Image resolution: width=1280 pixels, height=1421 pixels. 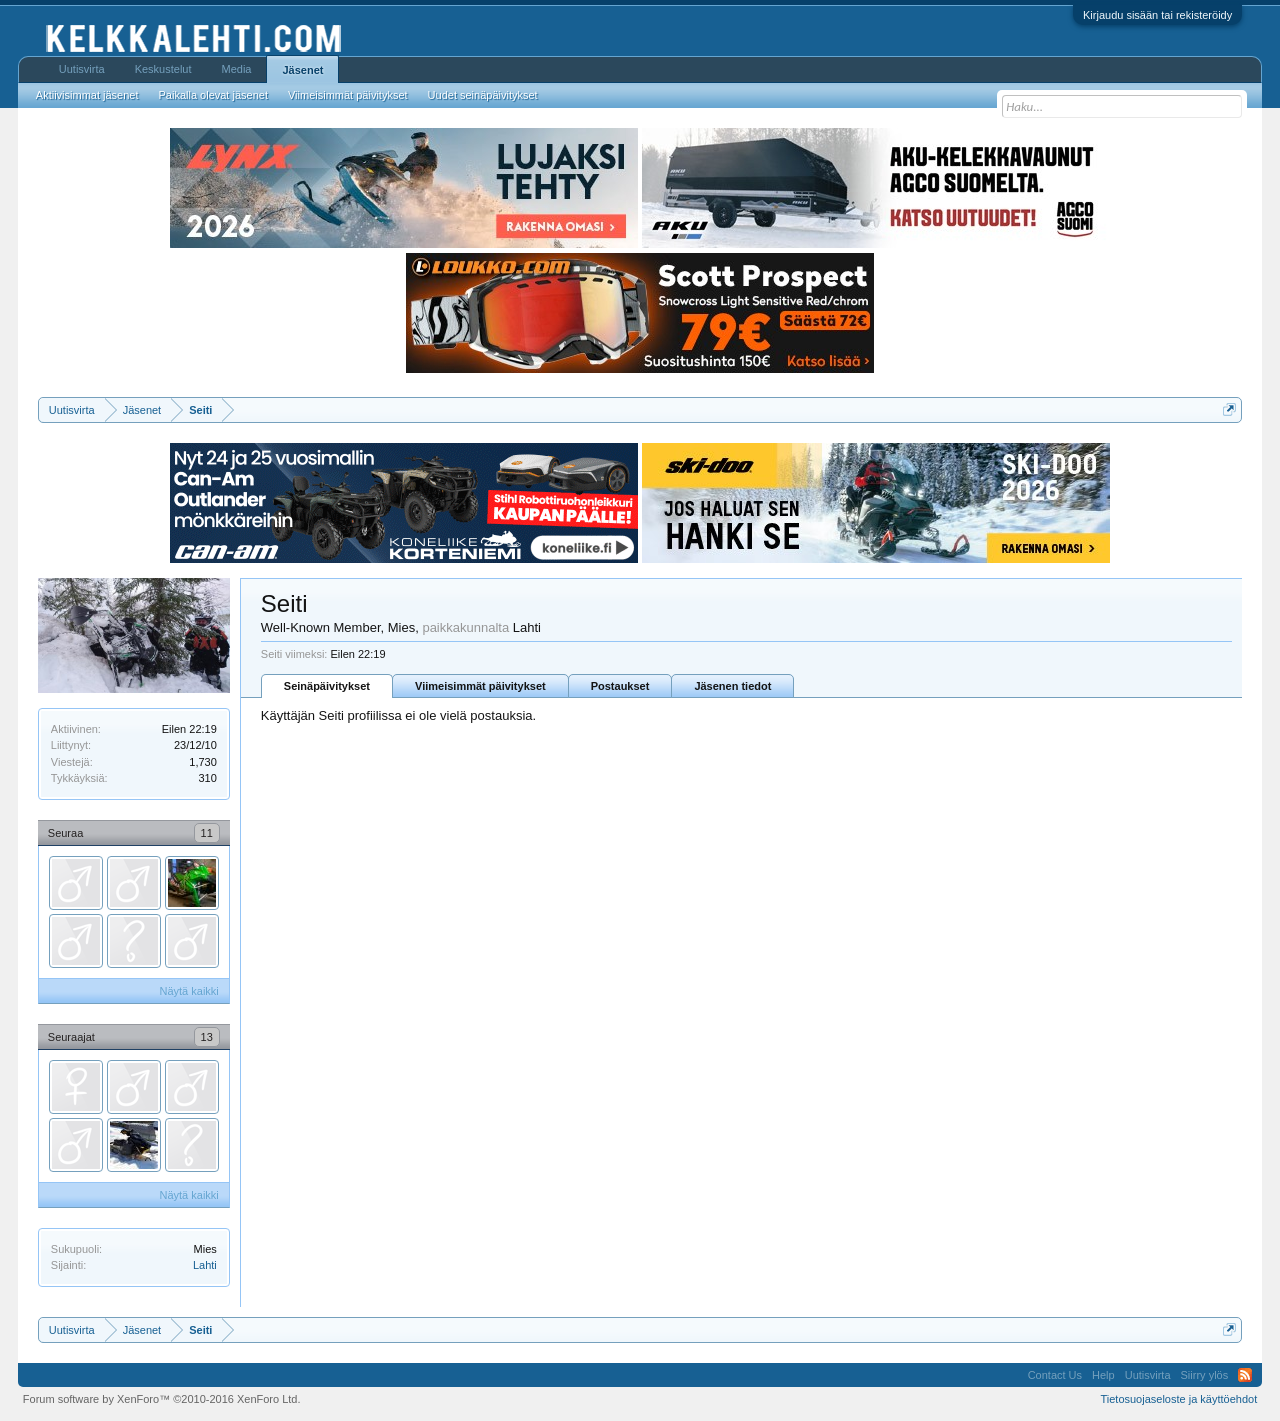 I want to click on Jäsenen tiedot, so click(x=732, y=686).